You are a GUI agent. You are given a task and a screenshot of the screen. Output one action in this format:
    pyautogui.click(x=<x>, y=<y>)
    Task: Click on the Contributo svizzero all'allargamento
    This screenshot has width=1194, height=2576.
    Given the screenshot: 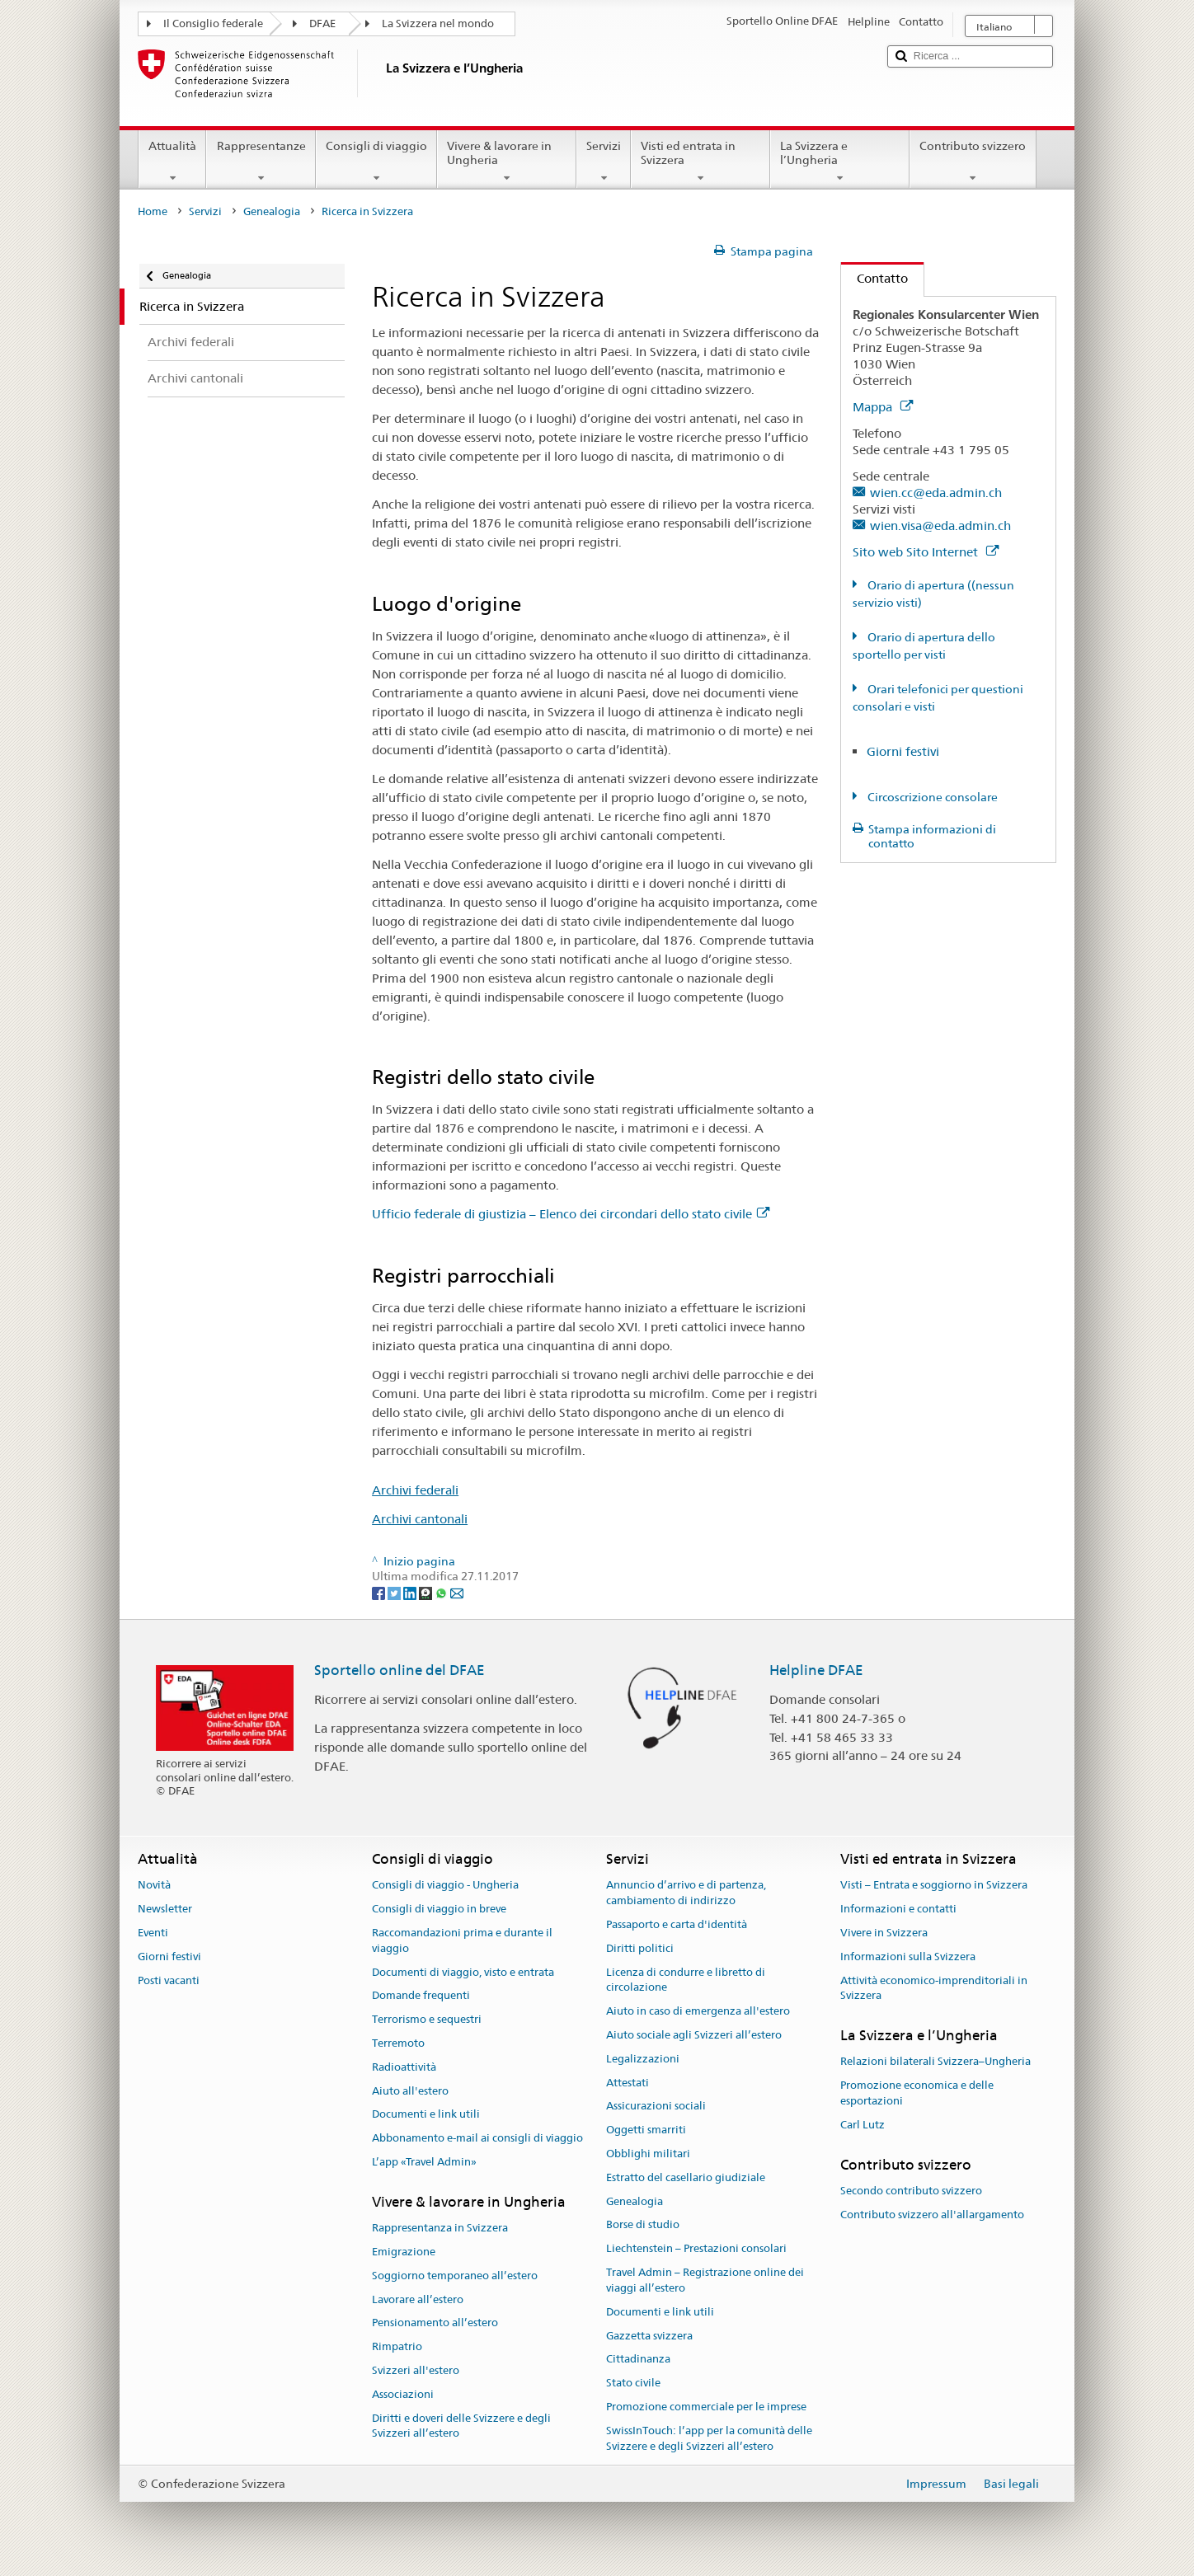 What is the action you would take?
    pyautogui.click(x=932, y=2214)
    